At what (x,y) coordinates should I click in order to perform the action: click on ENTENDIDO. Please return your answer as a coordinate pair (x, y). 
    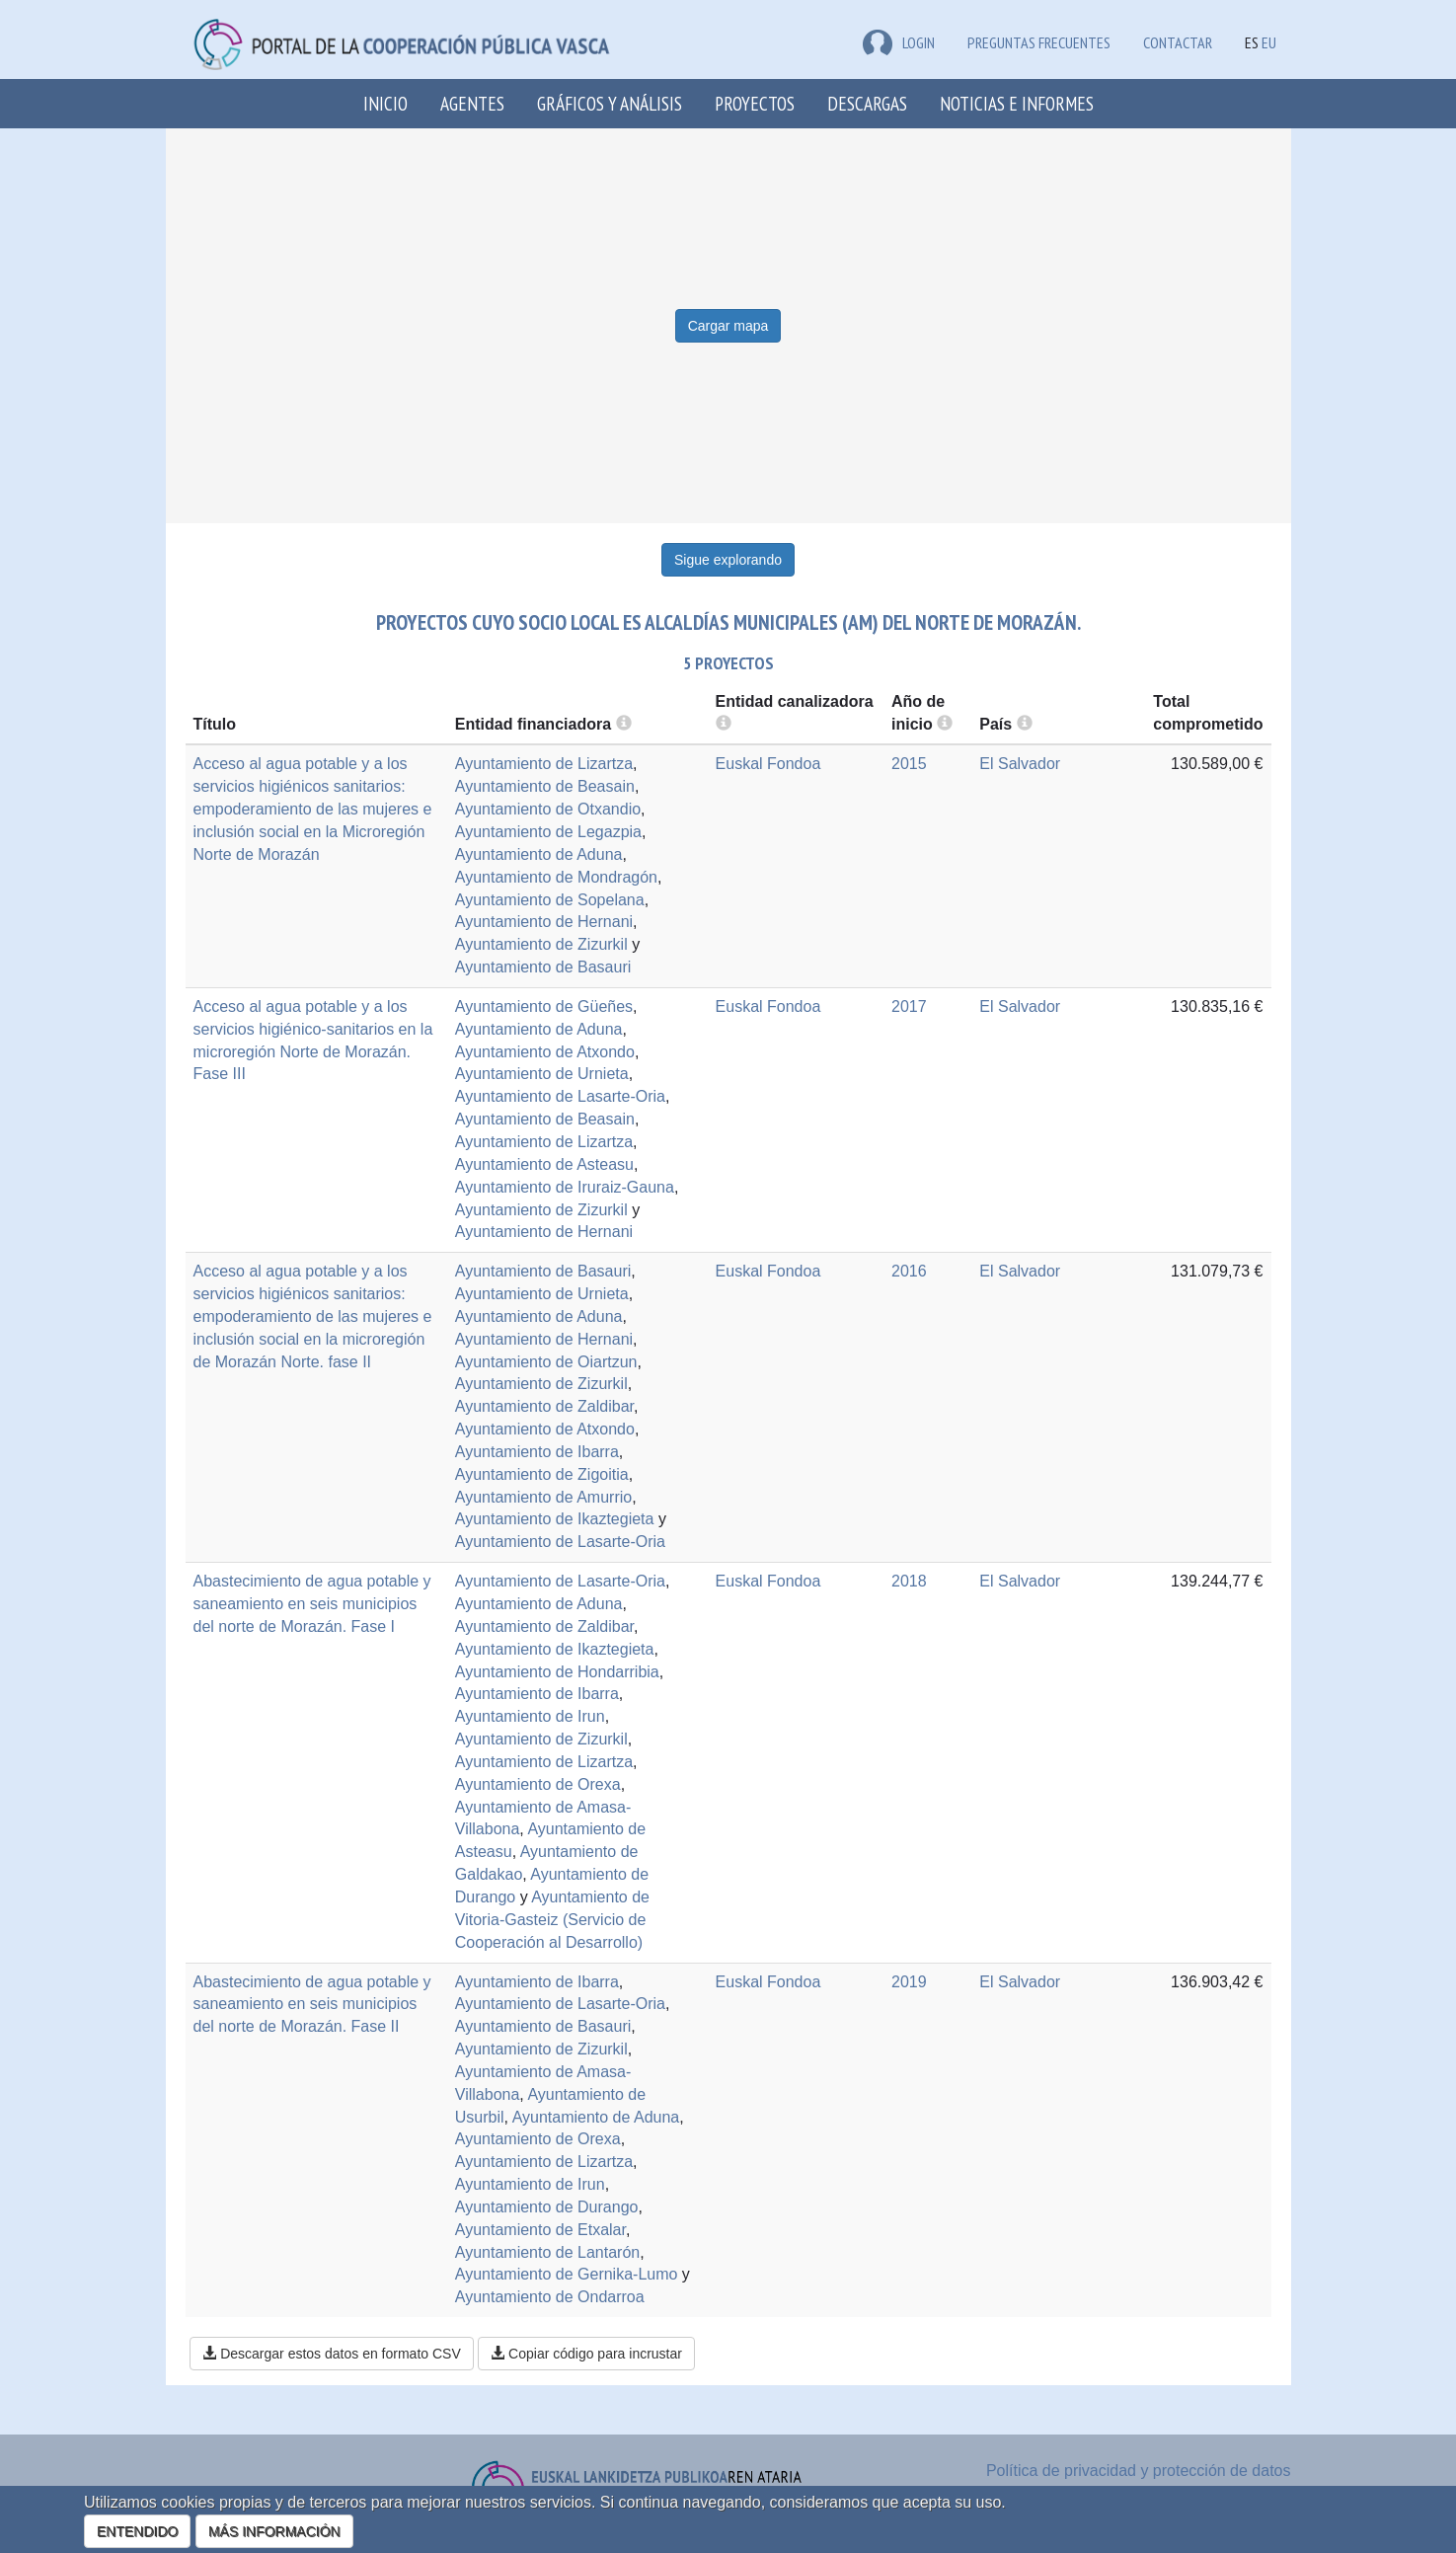
    Looking at the image, I should click on (137, 2531).